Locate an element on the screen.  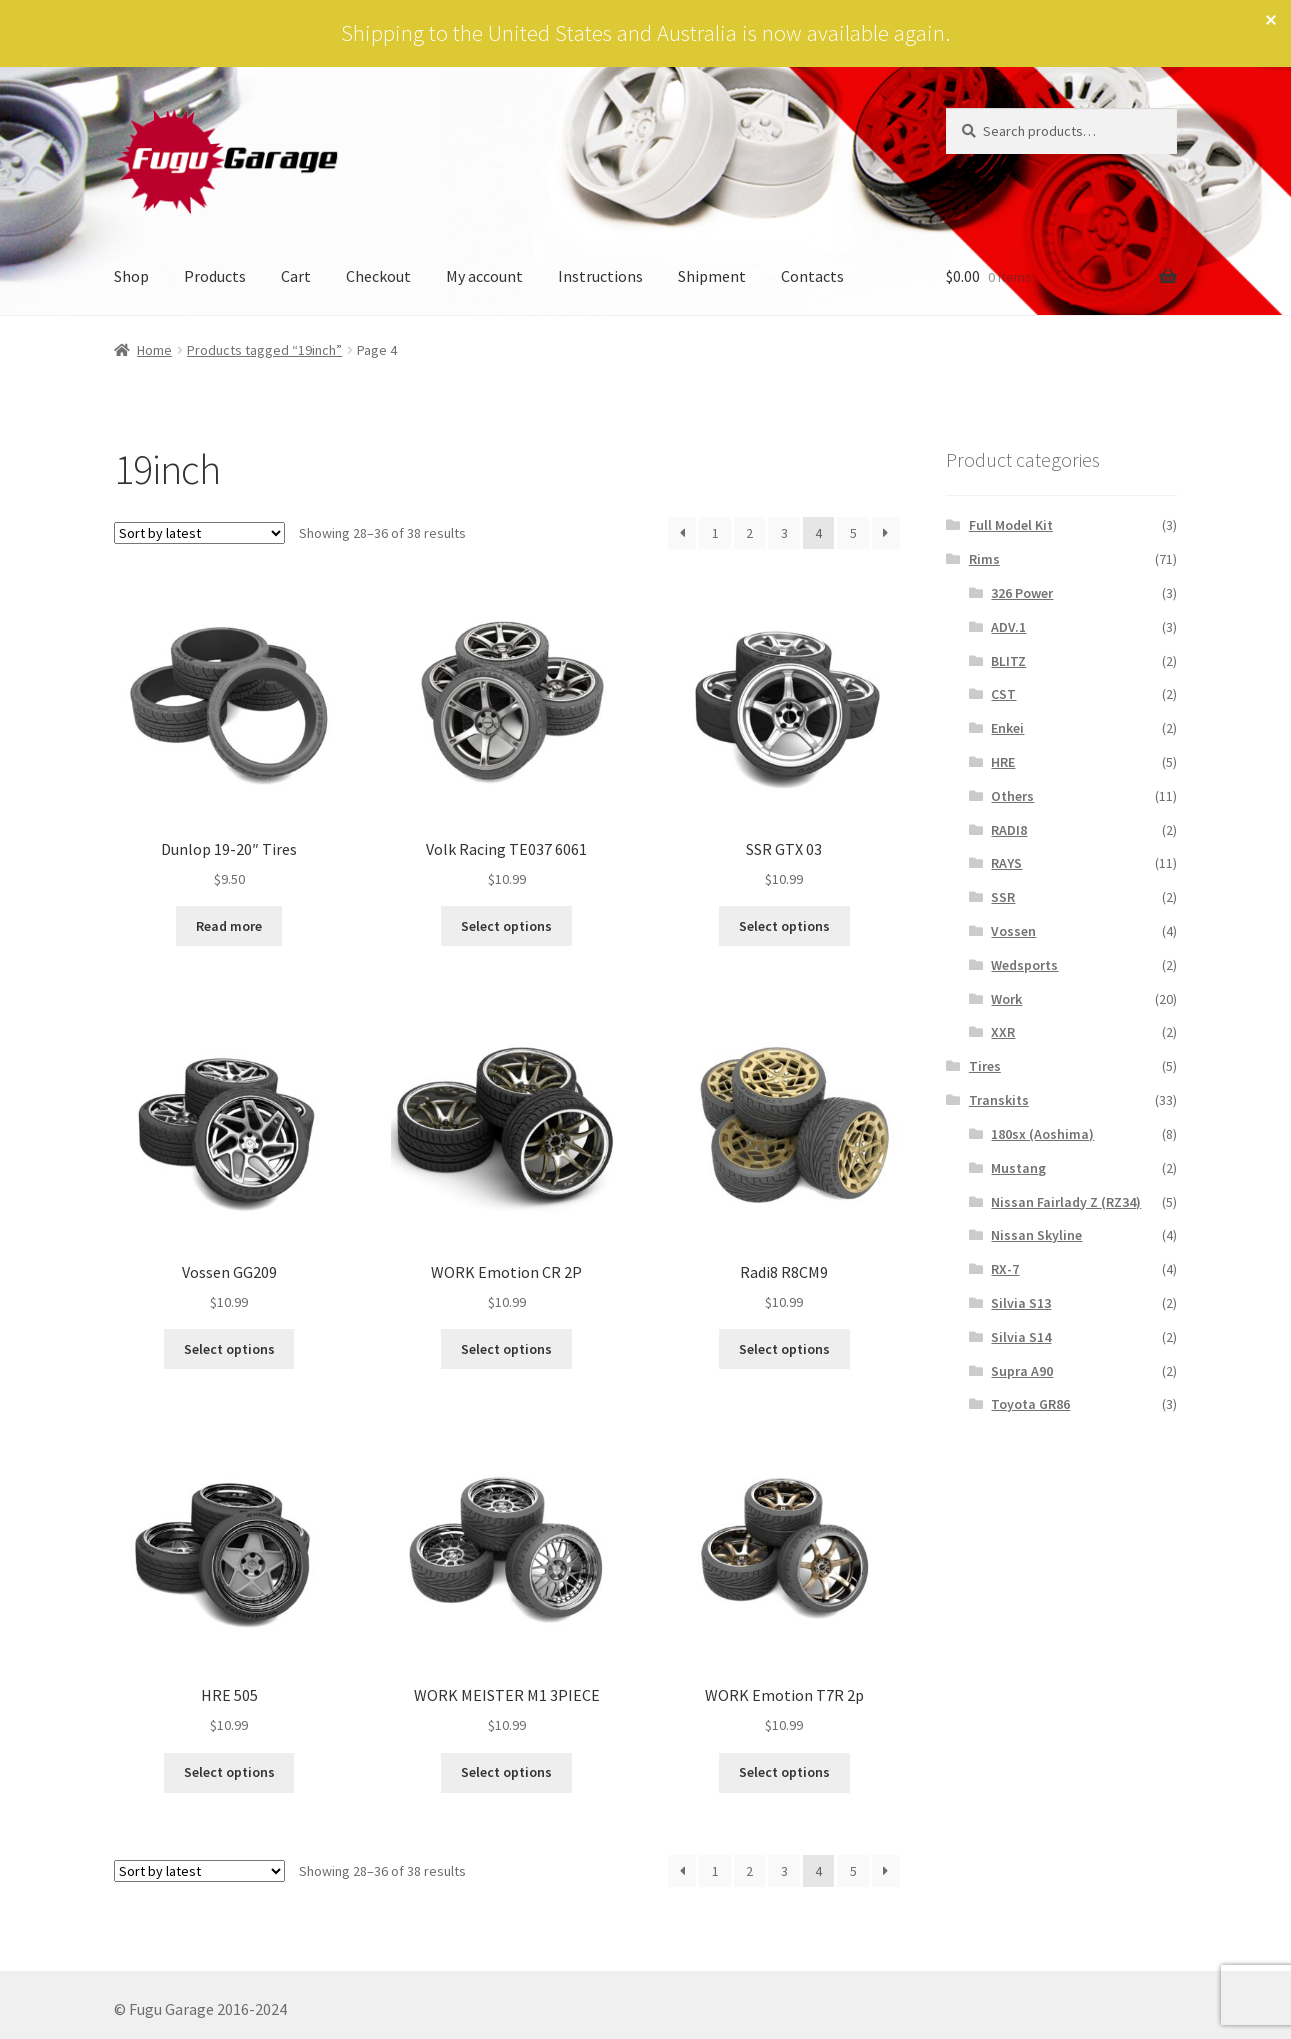
[Shop order] is located at coordinates (199, 533).